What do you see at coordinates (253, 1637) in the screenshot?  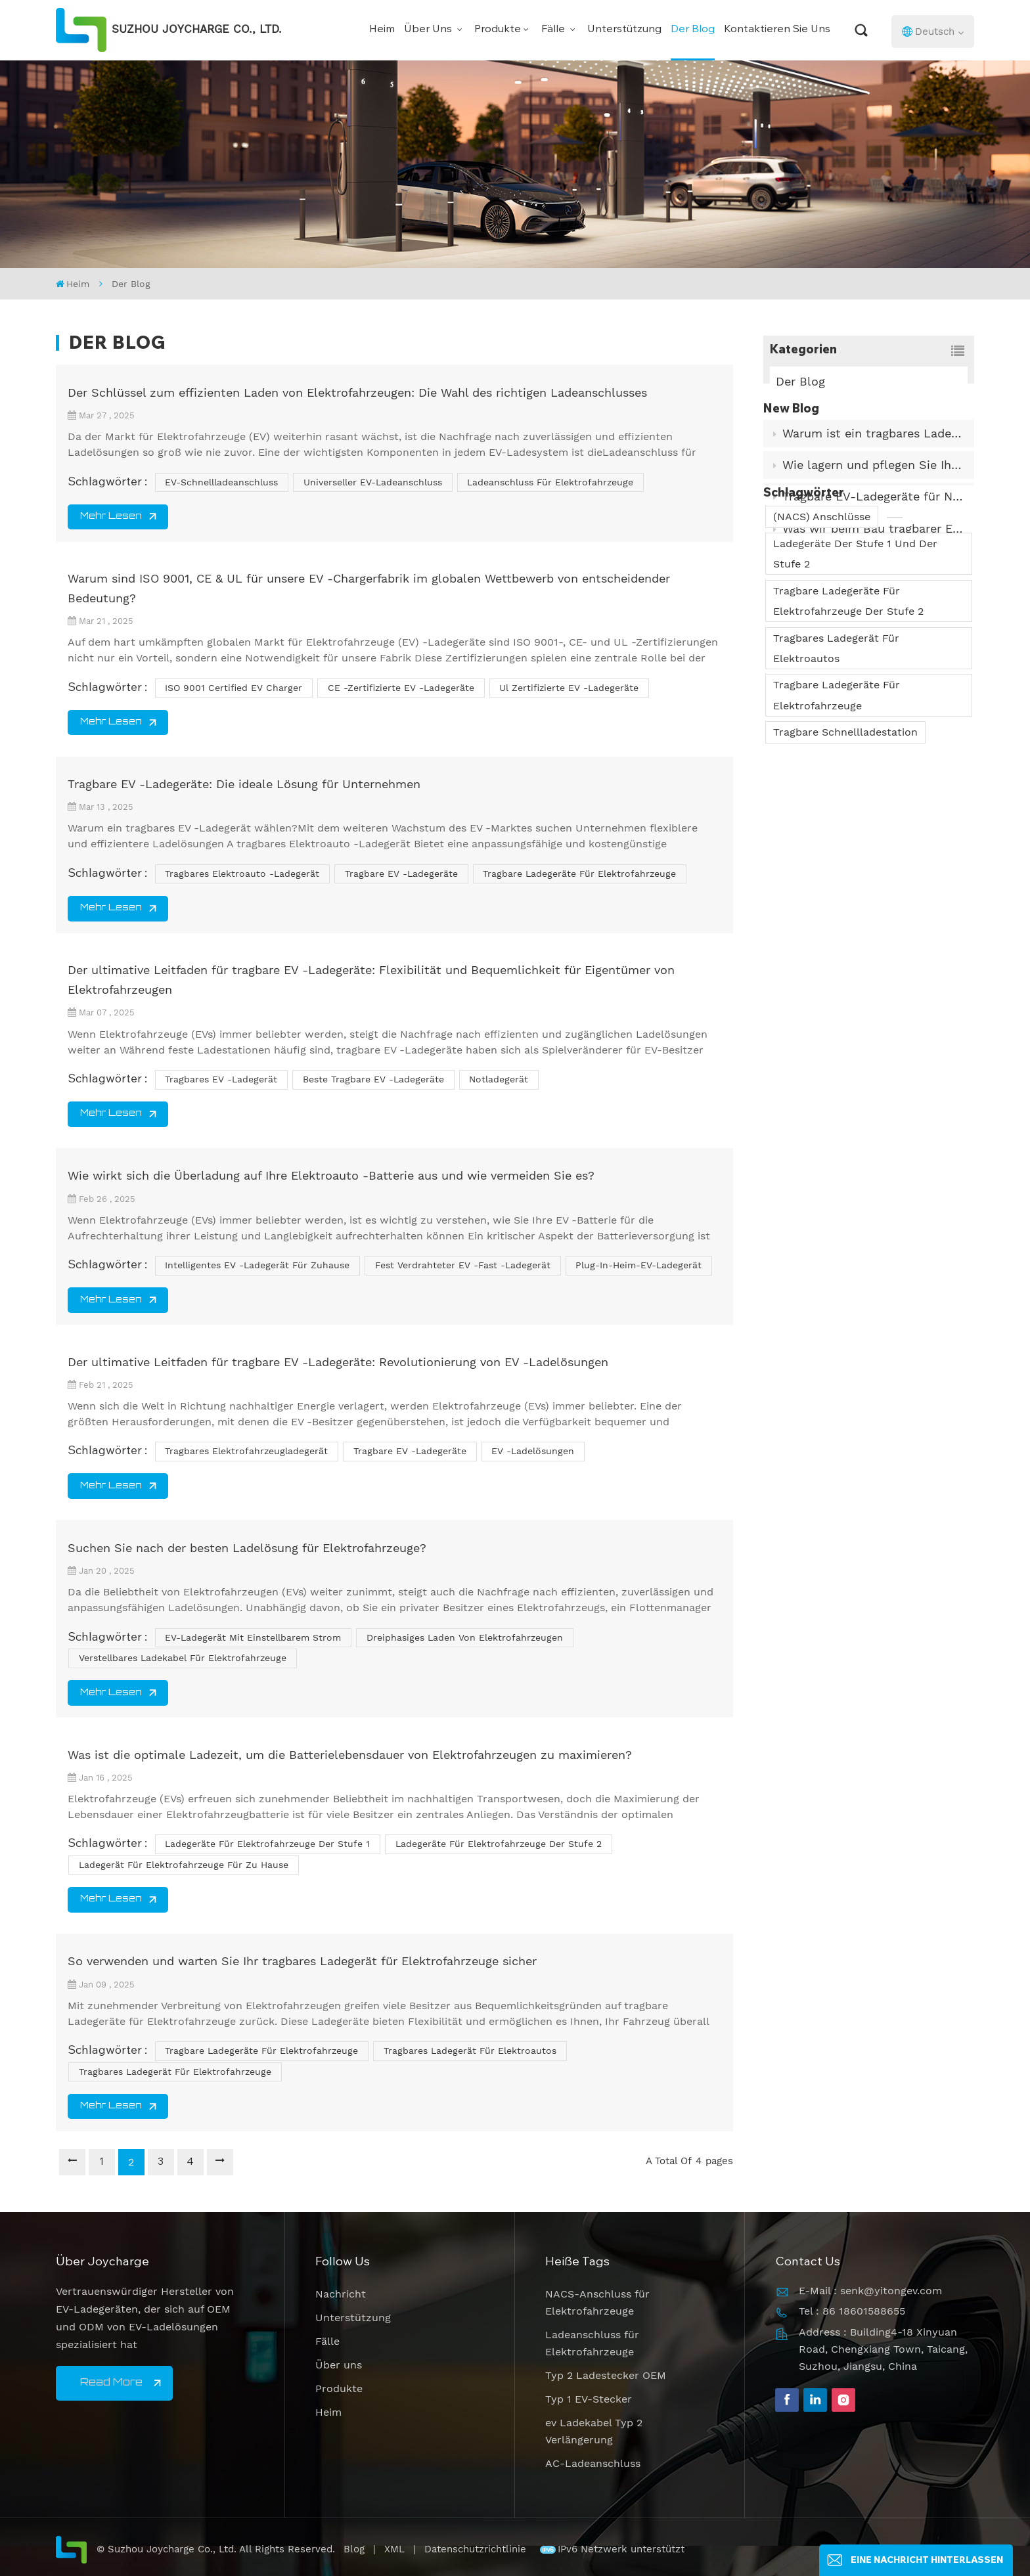 I see `EV-Ladegerät mit einstellbarem Strom` at bounding box center [253, 1637].